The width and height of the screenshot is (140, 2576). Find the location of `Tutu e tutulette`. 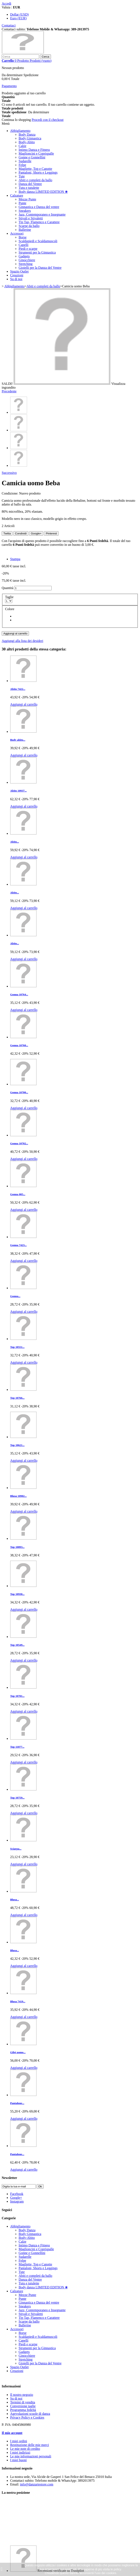

Tutu e tutulette is located at coordinates (29, 187).